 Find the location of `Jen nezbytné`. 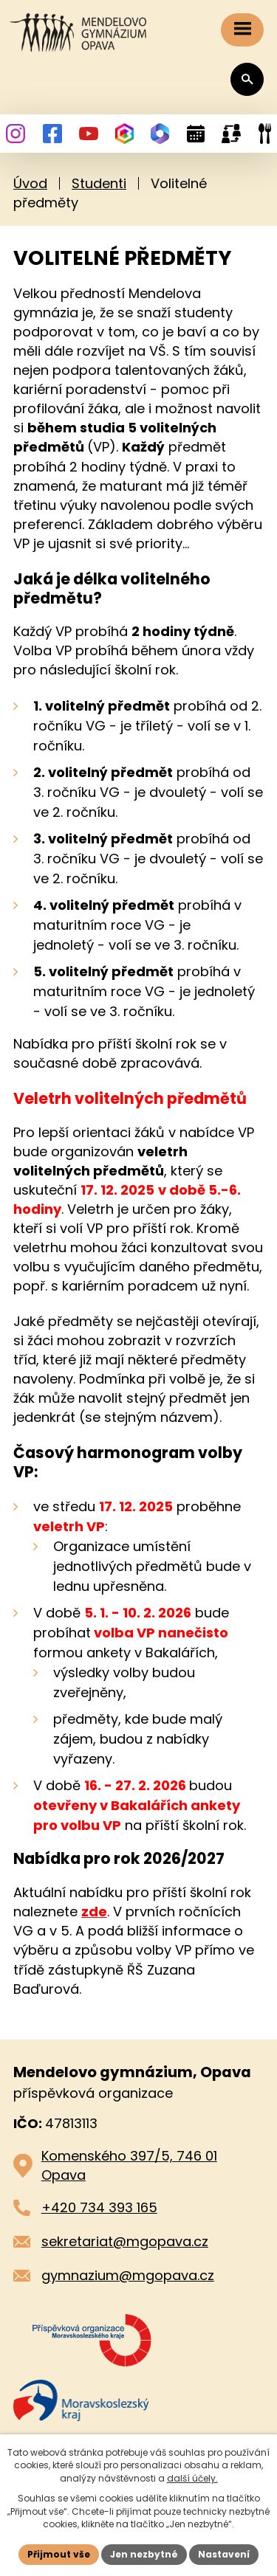

Jen nezbytné is located at coordinates (144, 2554).